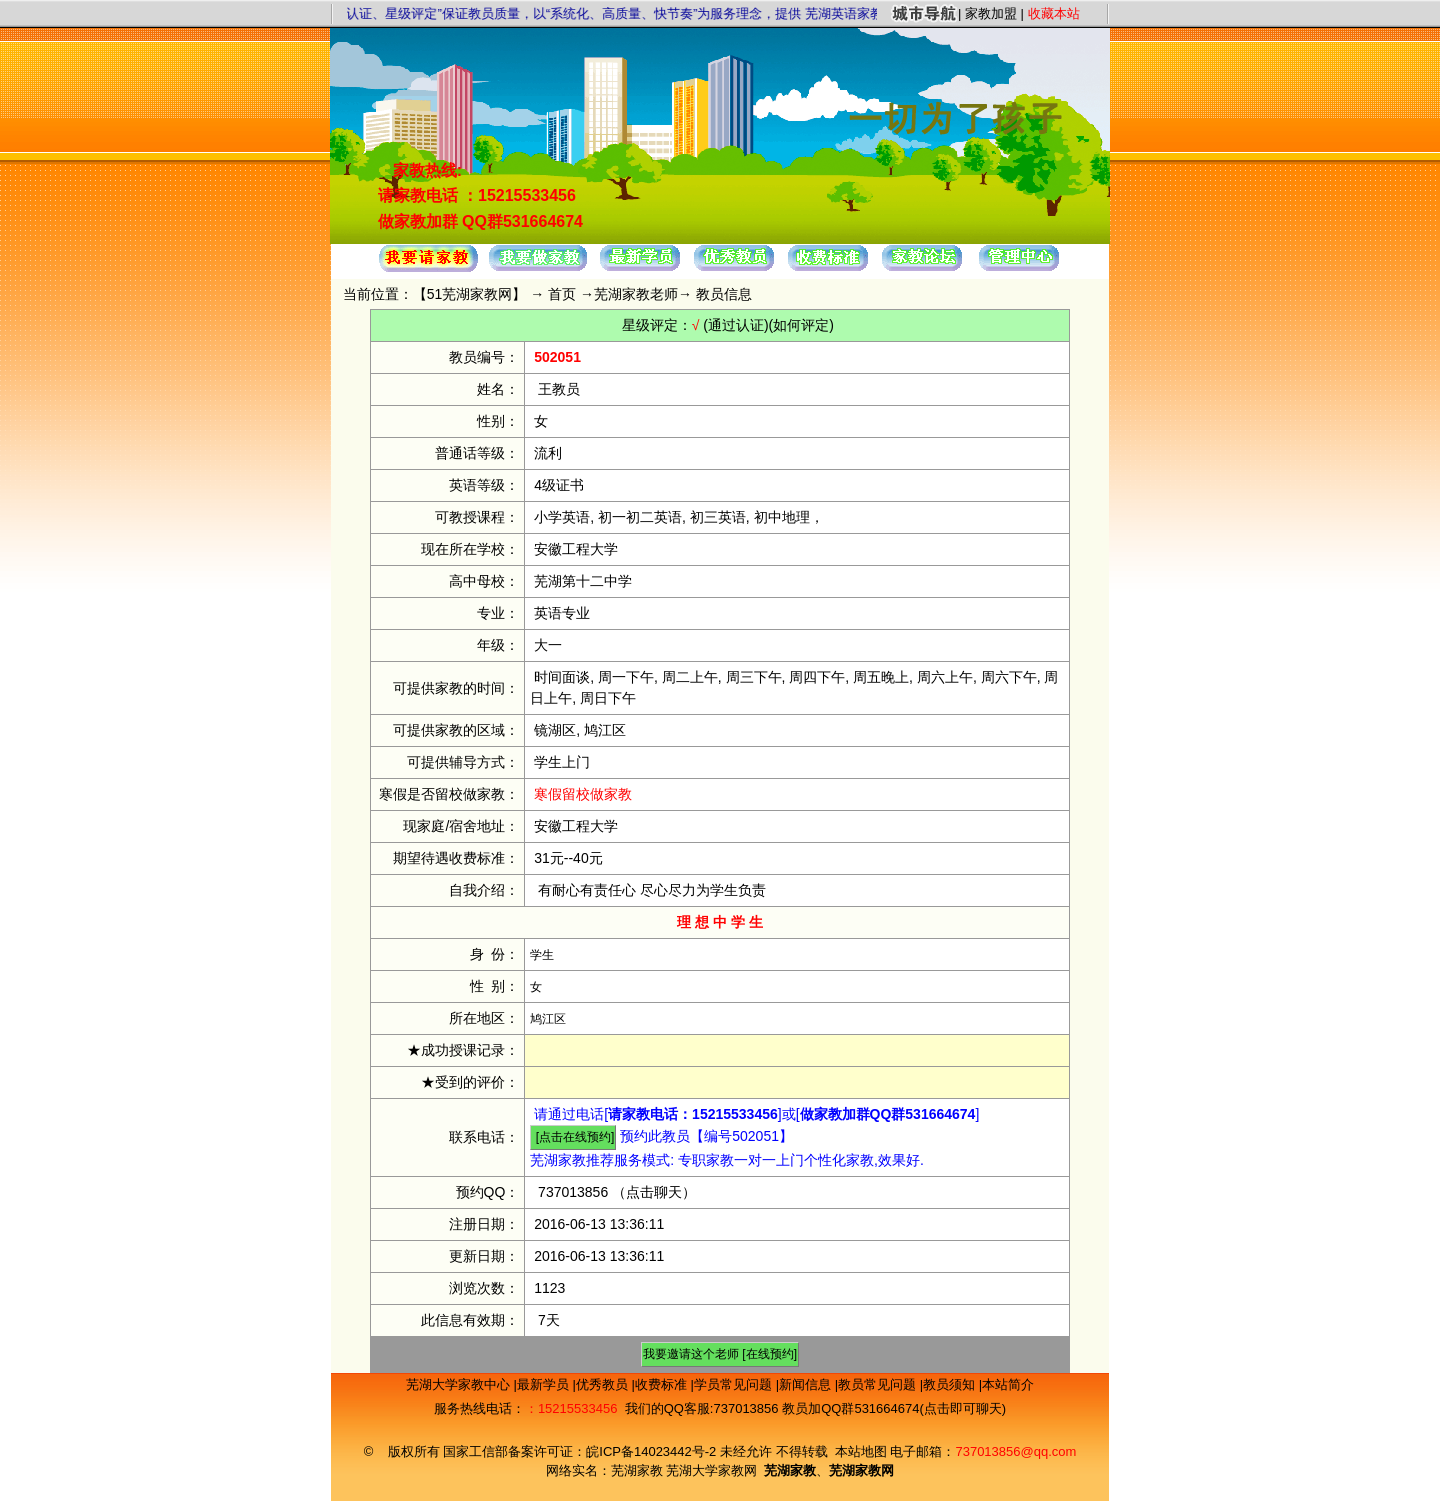 The image size is (1440, 1501). I want to click on 芜湖大学家教中心, so click(460, 1384).